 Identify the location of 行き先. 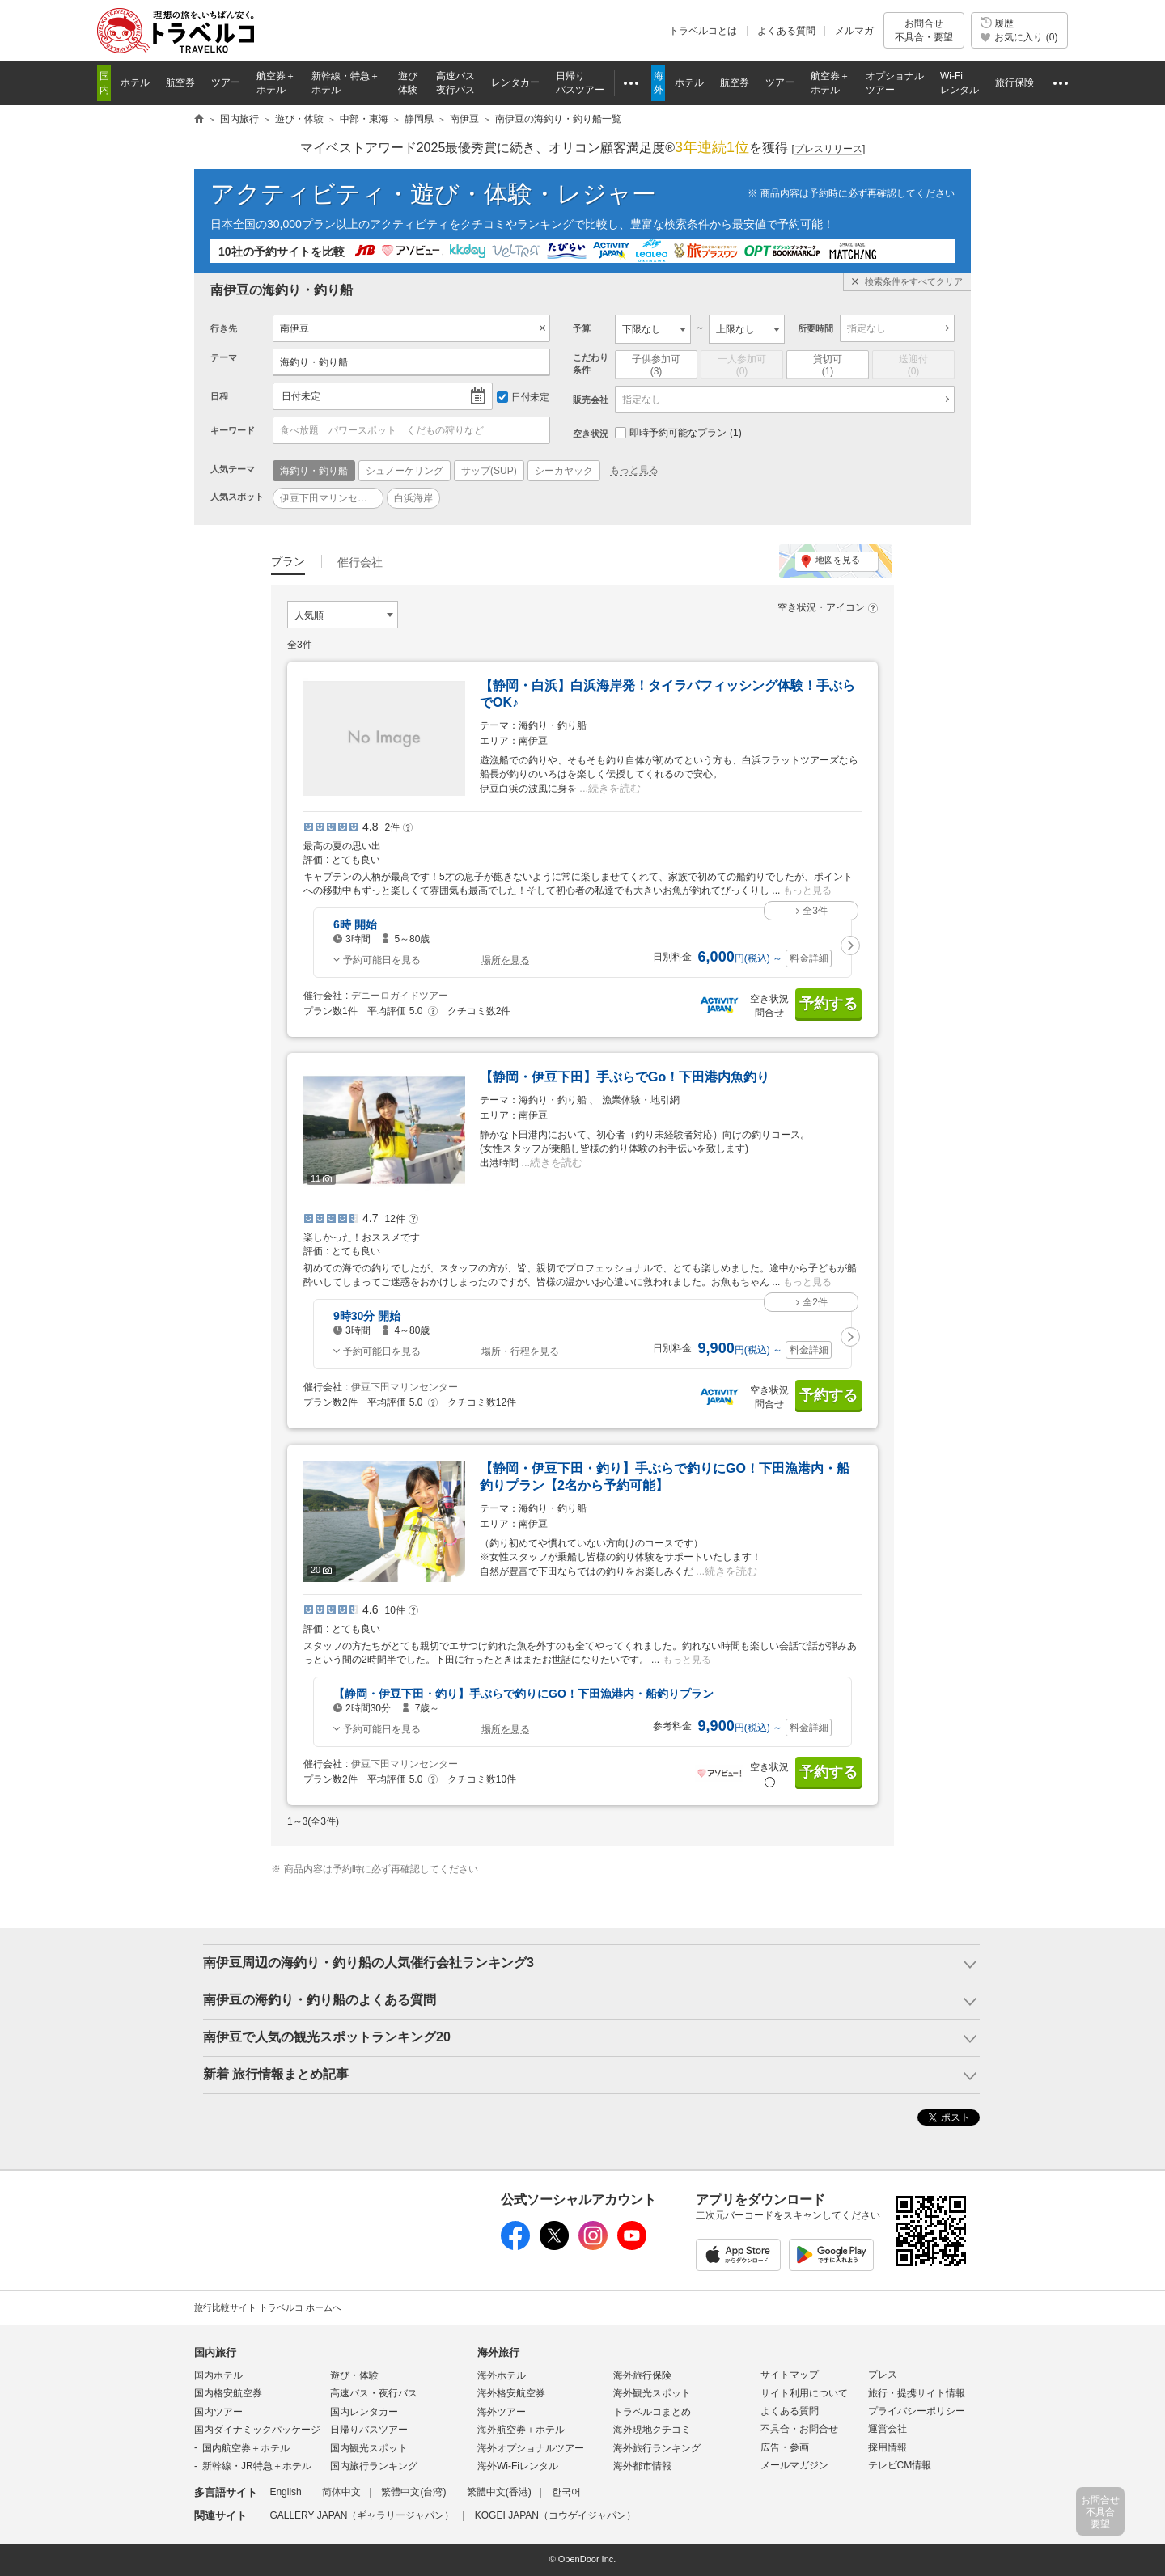
(223, 328).